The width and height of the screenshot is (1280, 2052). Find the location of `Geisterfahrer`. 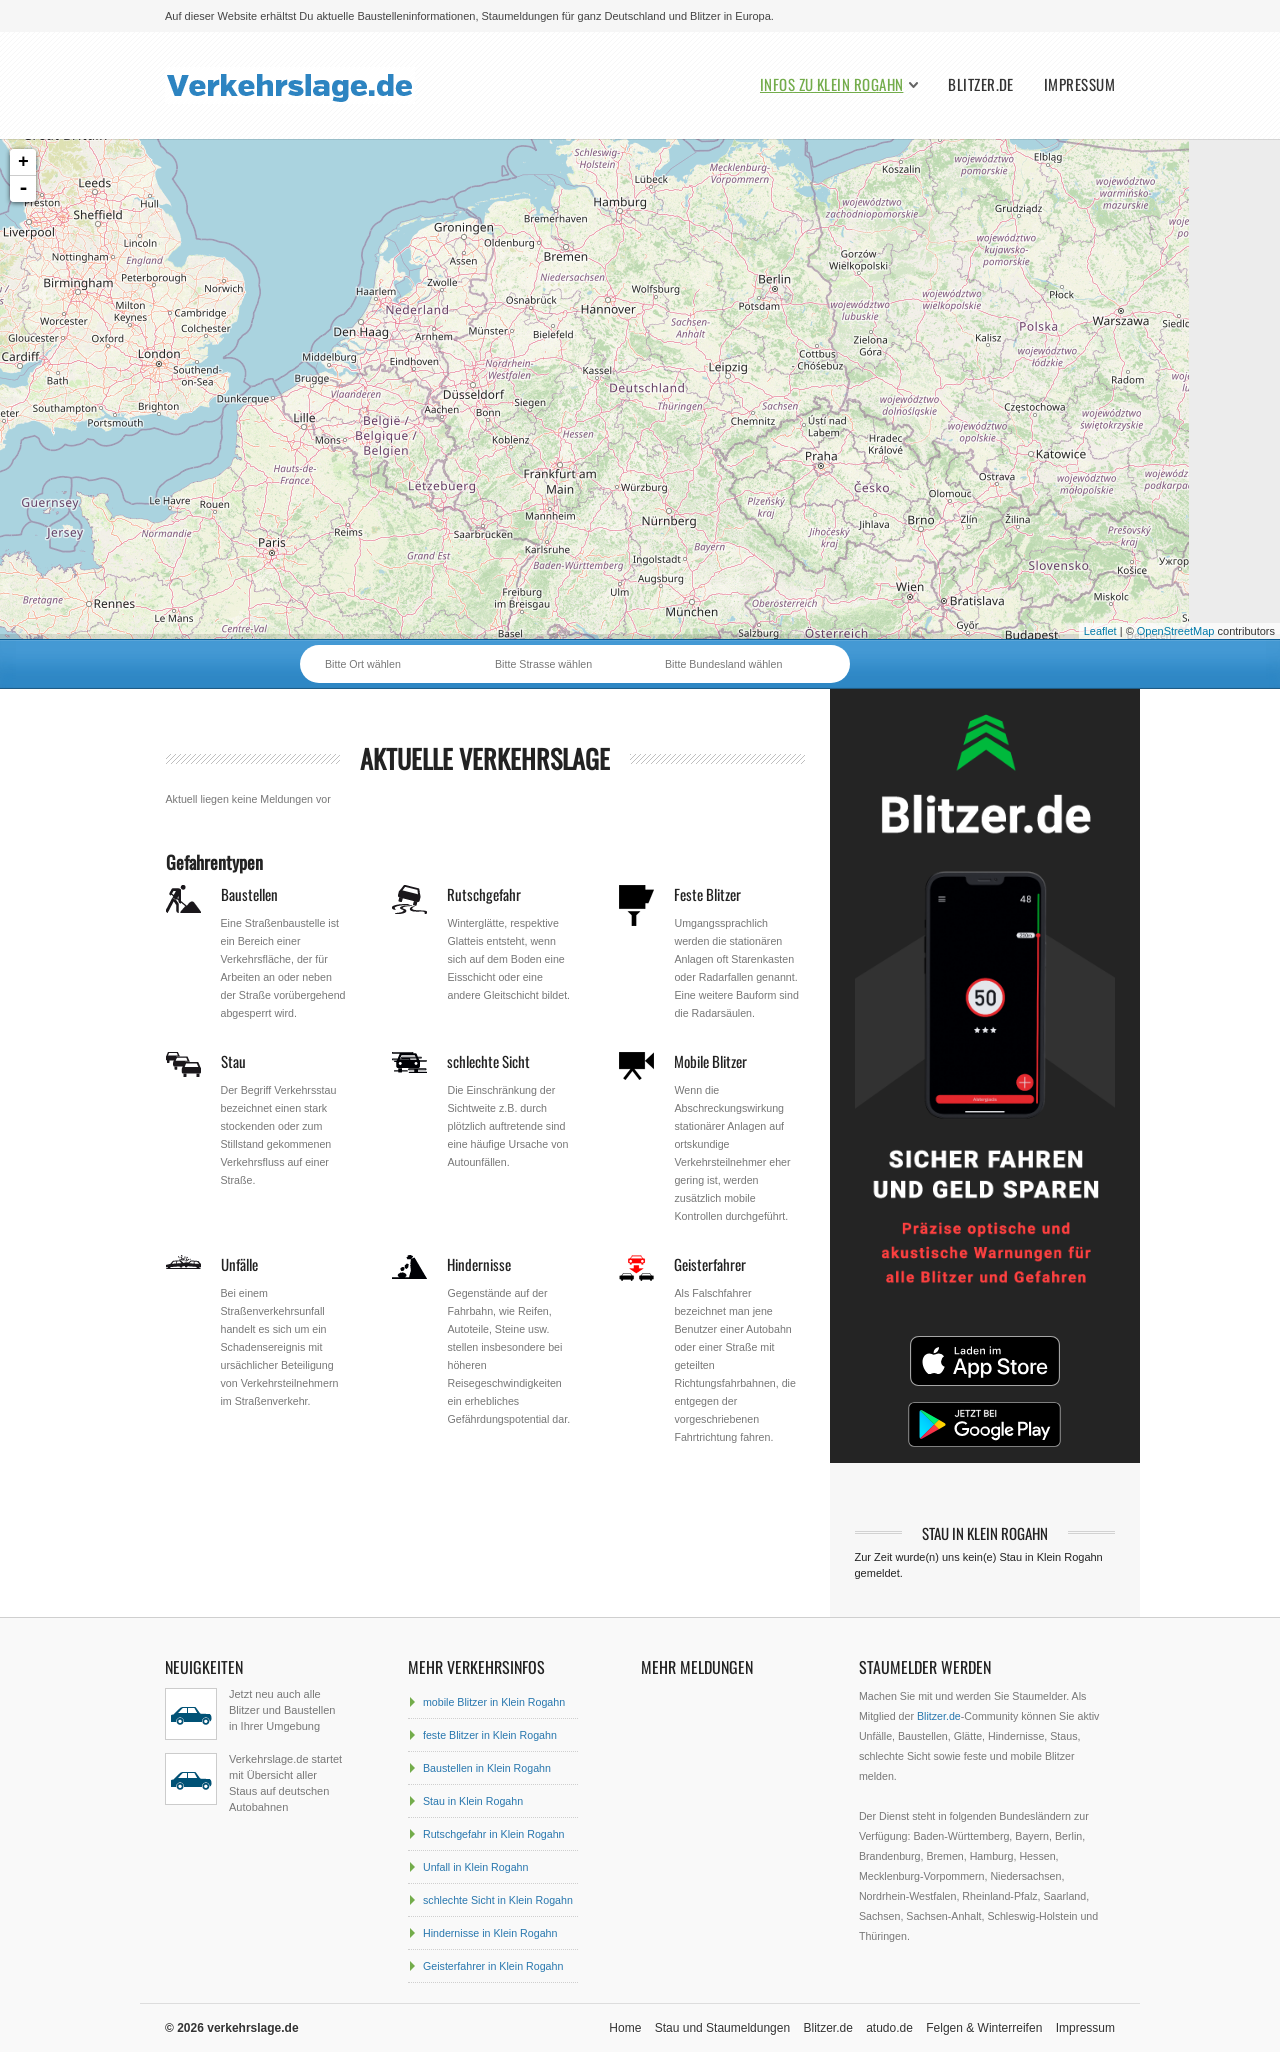

Geisterfahrer is located at coordinates (710, 1264).